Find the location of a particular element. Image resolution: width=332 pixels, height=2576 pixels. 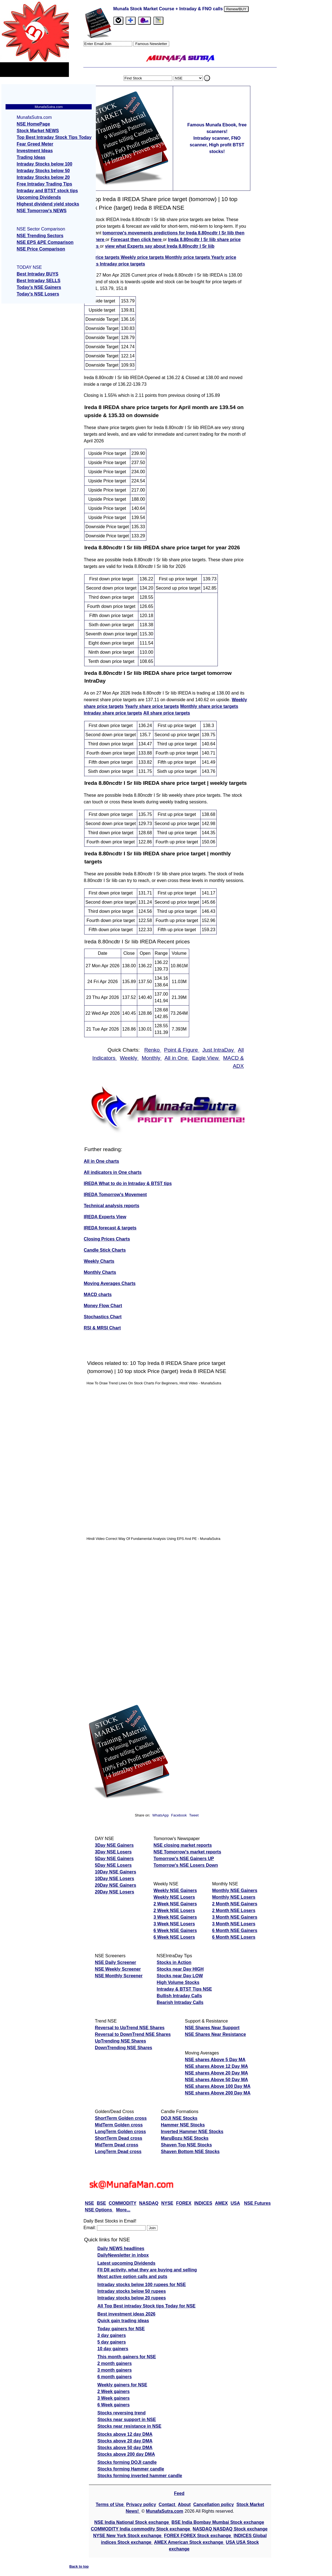

Intraday stocks below 20 rupees is located at coordinates (132, 2298).